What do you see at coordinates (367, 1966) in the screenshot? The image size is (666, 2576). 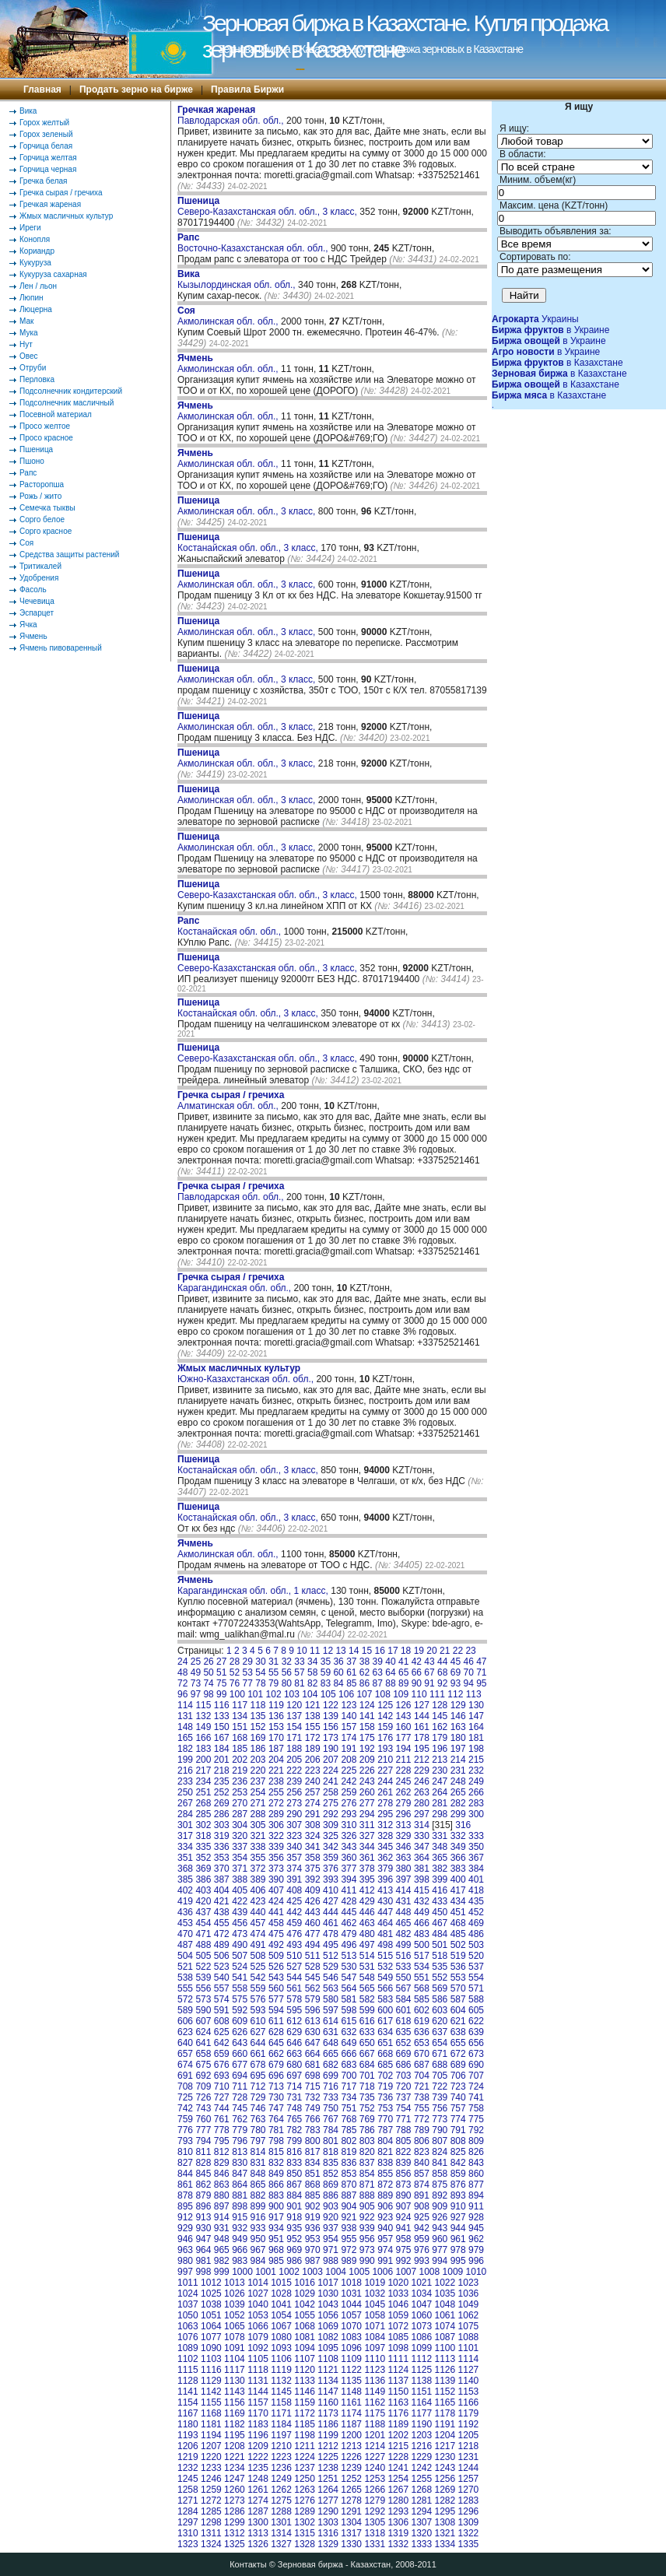 I see `531` at bounding box center [367, 1966].